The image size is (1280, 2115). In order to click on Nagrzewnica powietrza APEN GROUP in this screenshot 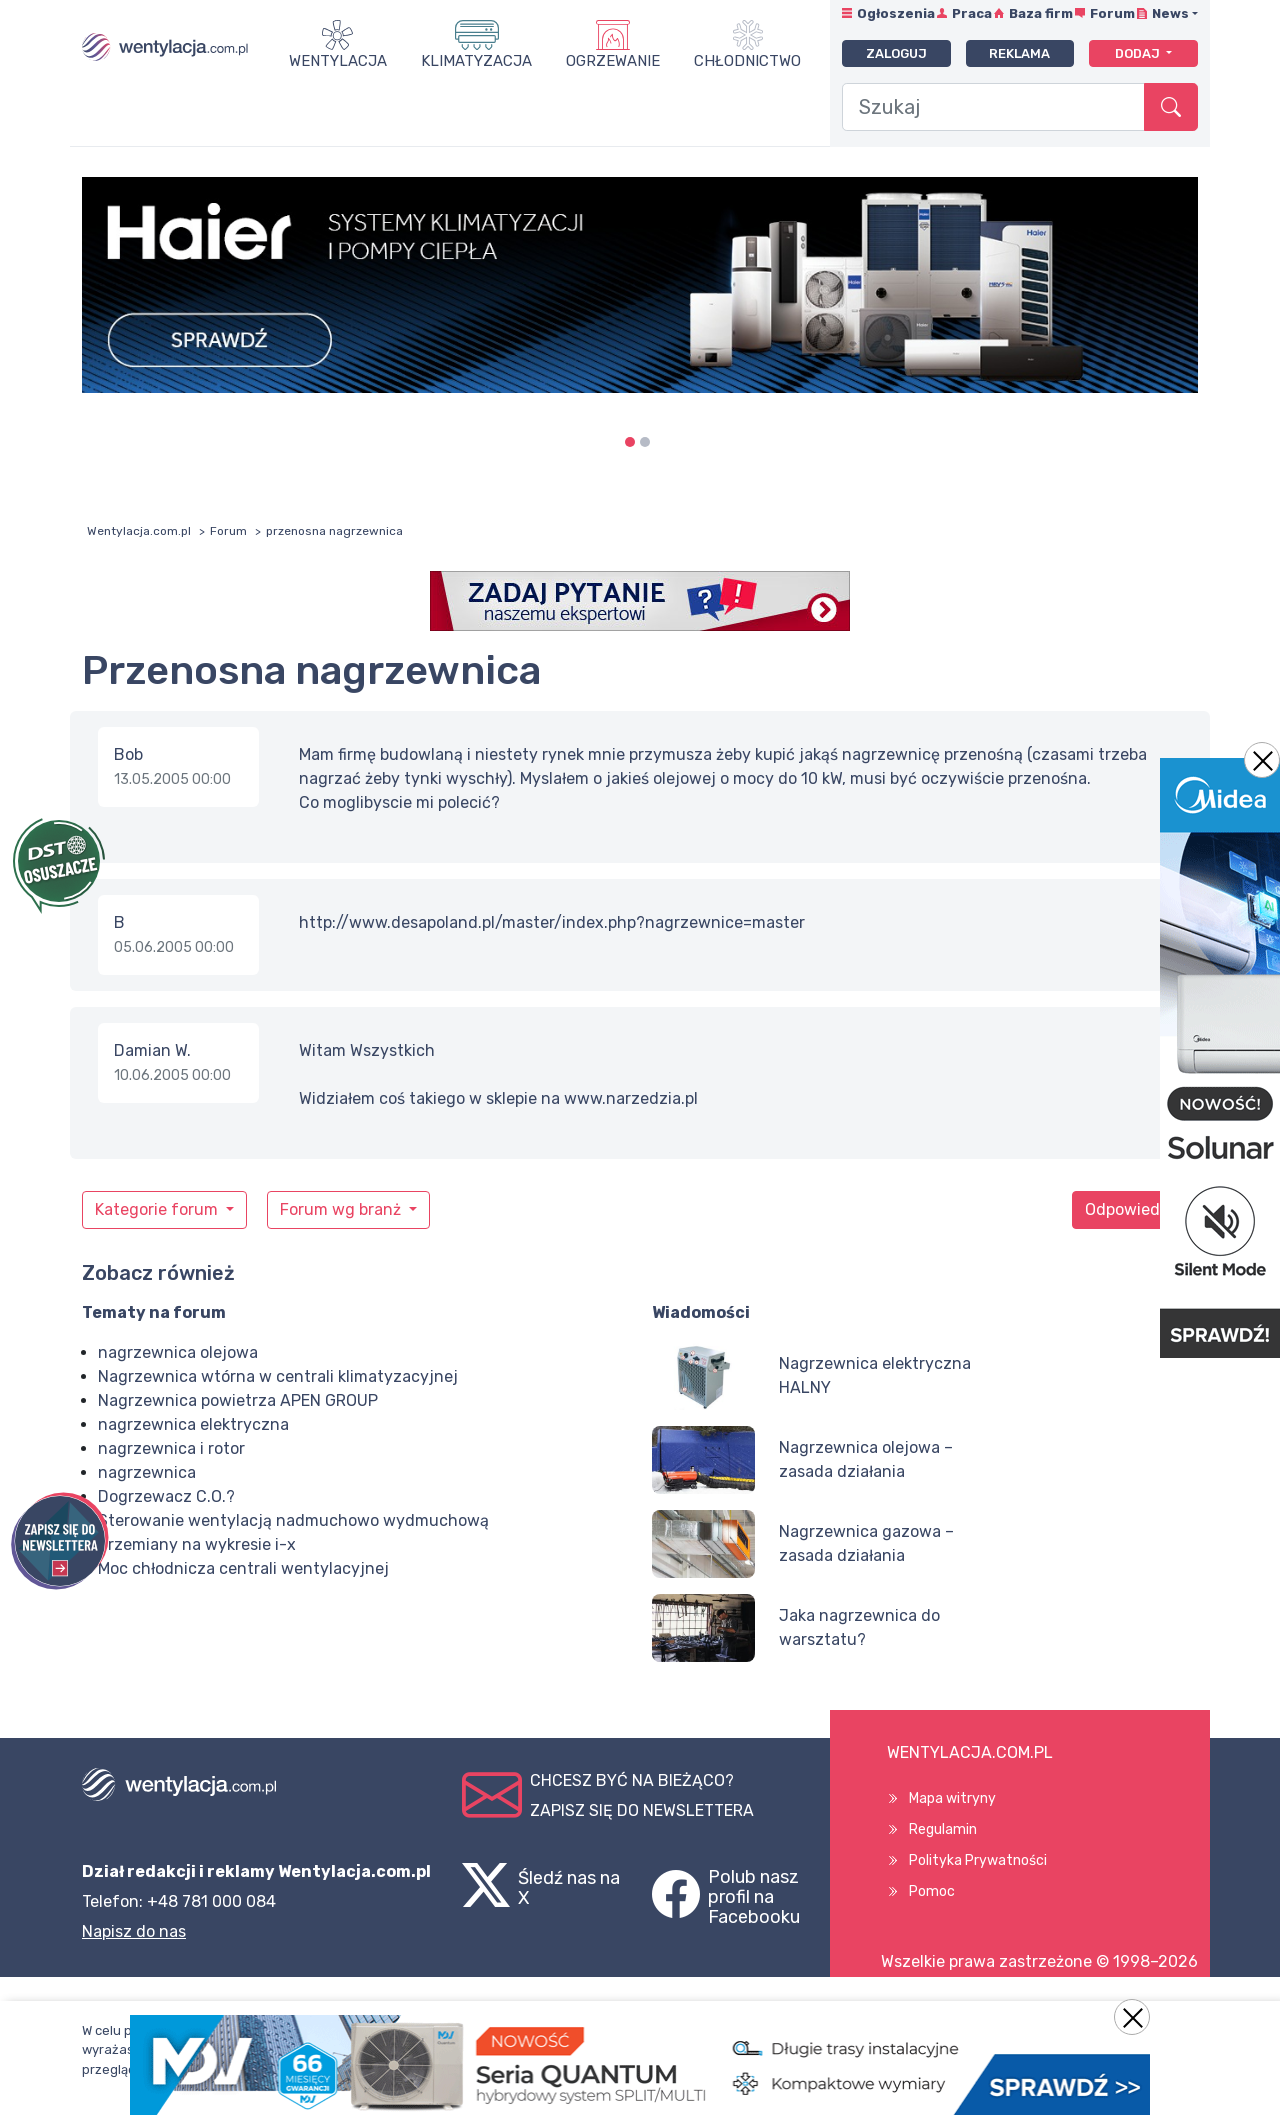, I will do `click(238, 1400)`.